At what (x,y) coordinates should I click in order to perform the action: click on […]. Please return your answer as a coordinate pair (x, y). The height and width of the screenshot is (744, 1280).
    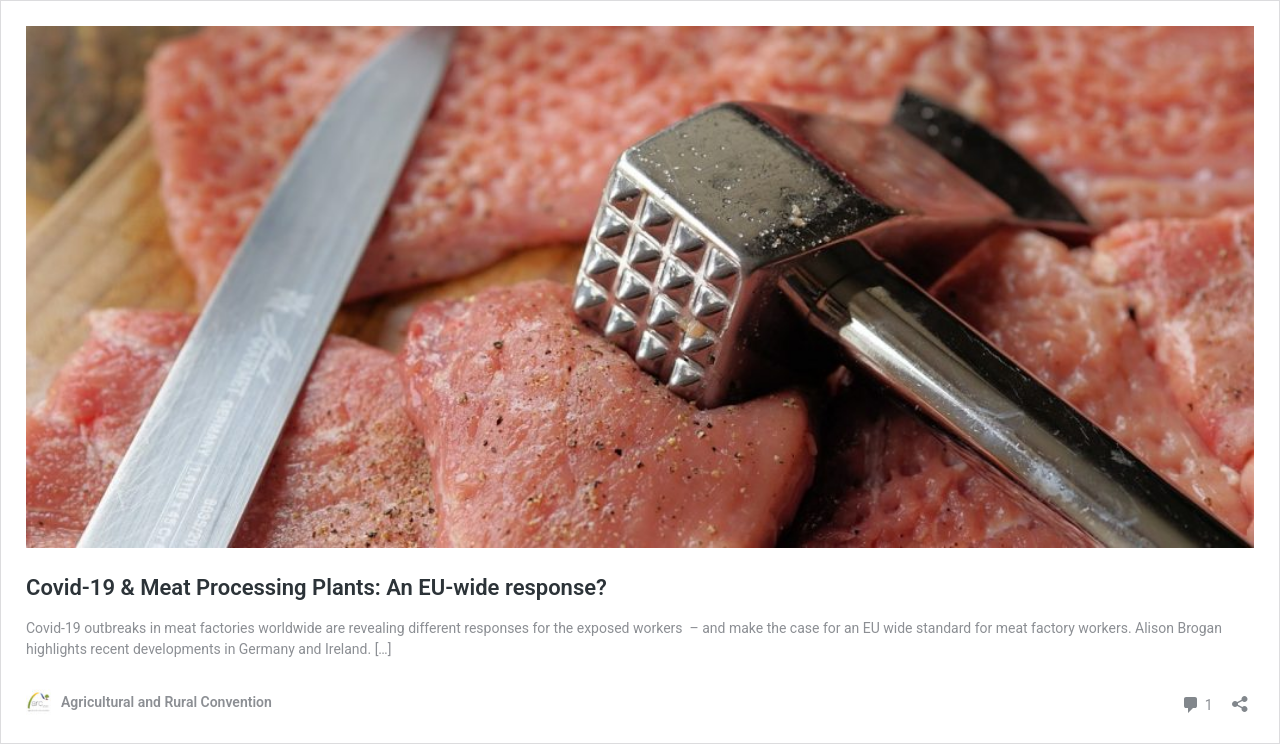
    Looking at the image, I should click on (383, 649).